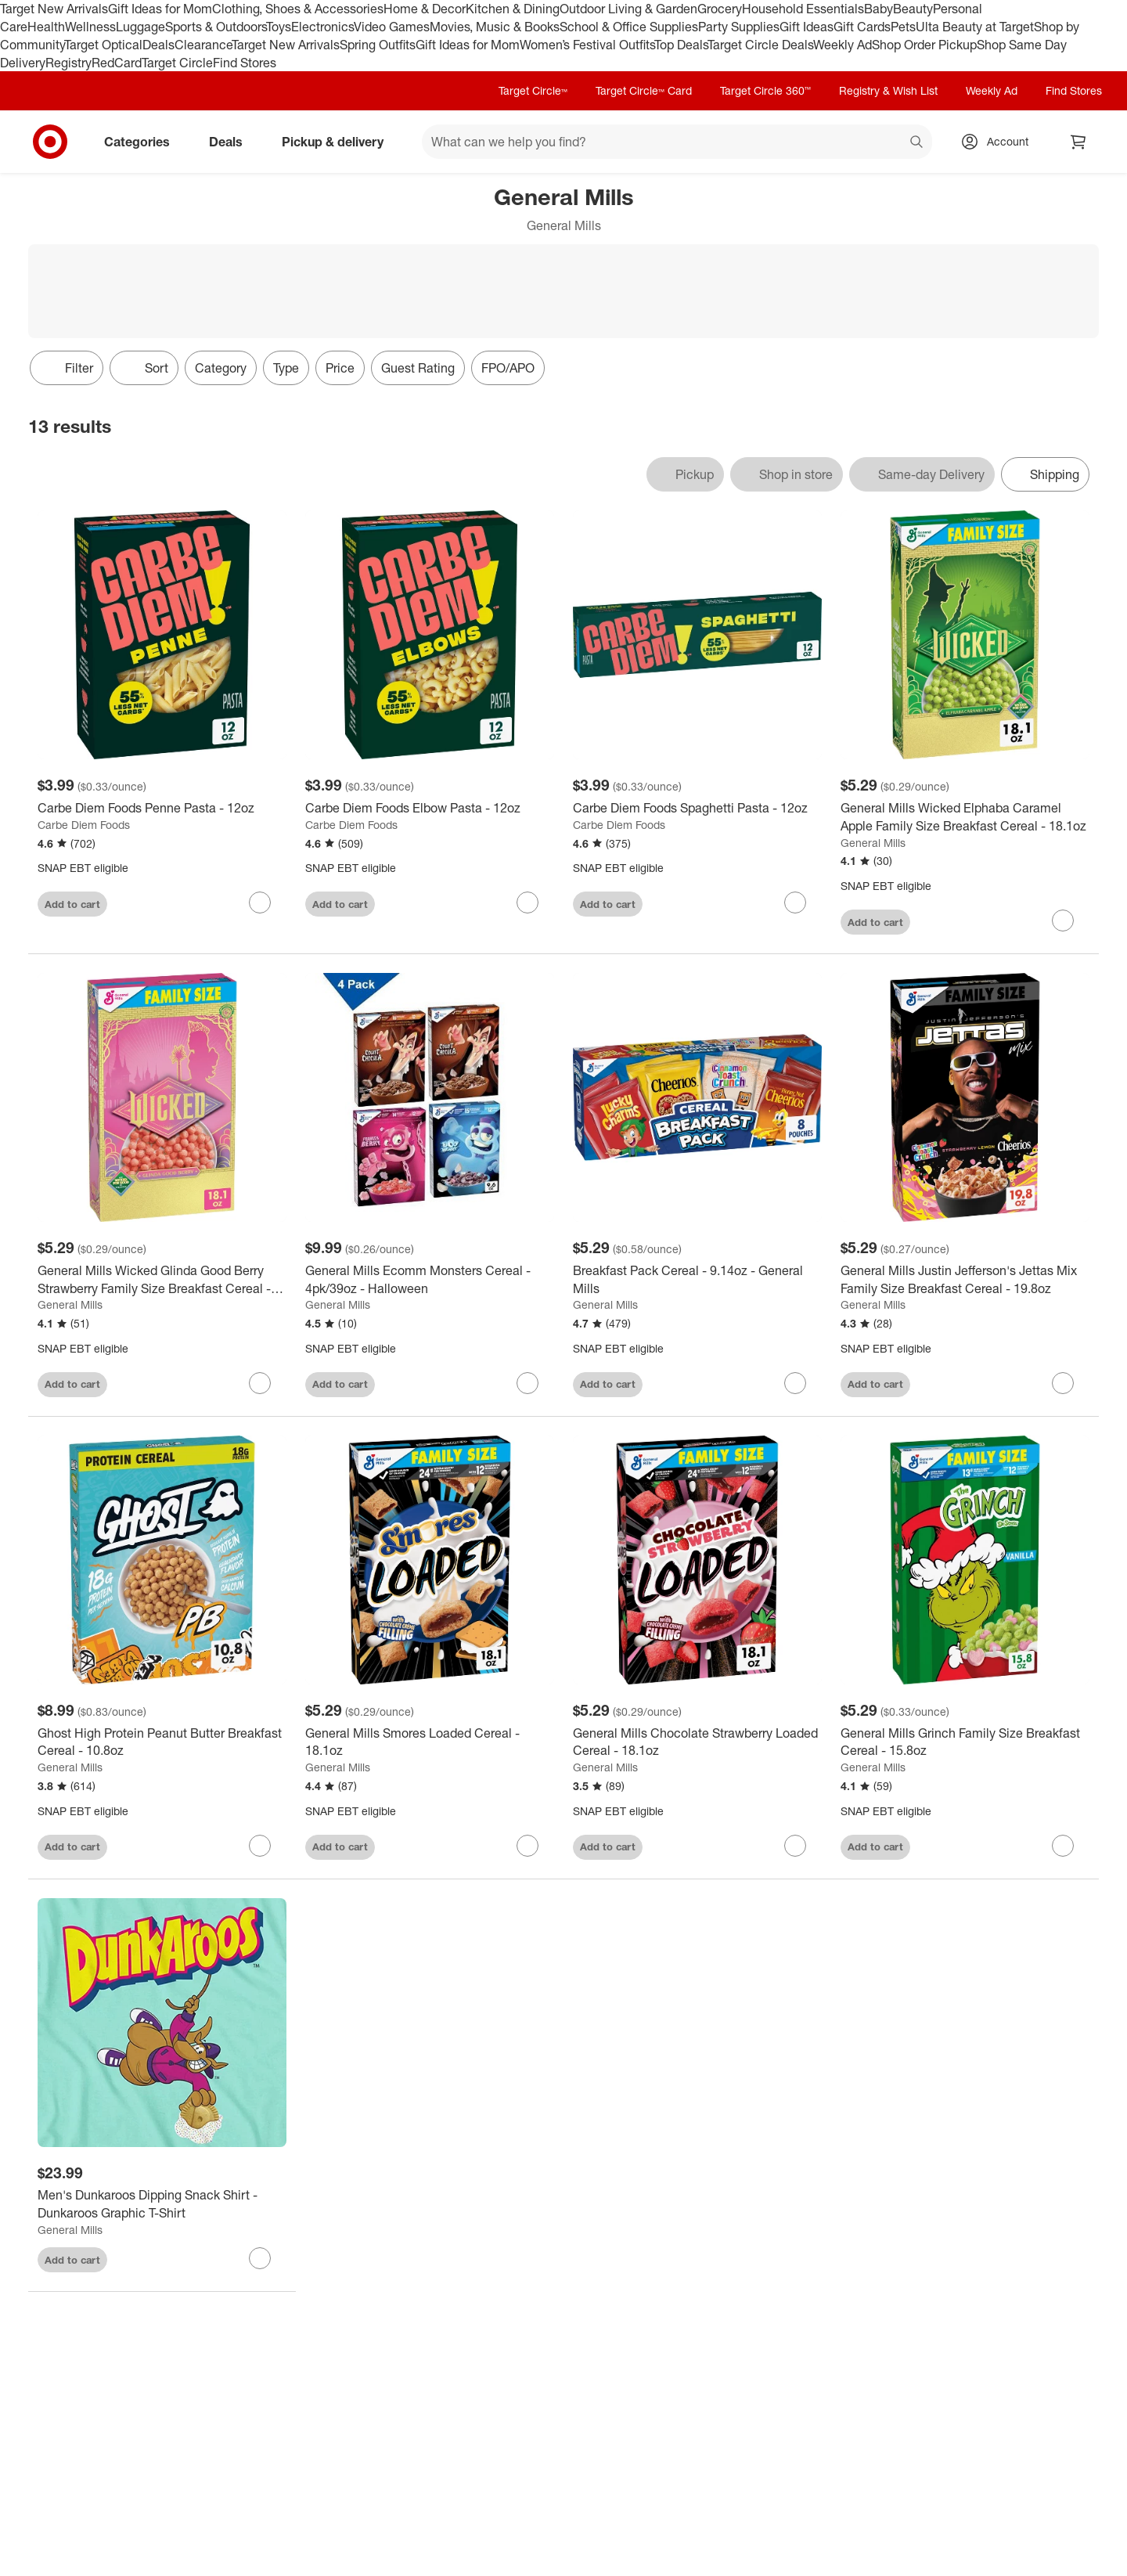 The image size is (1127, 2576). I want to click on Weekly Ad, so click(842, 44).